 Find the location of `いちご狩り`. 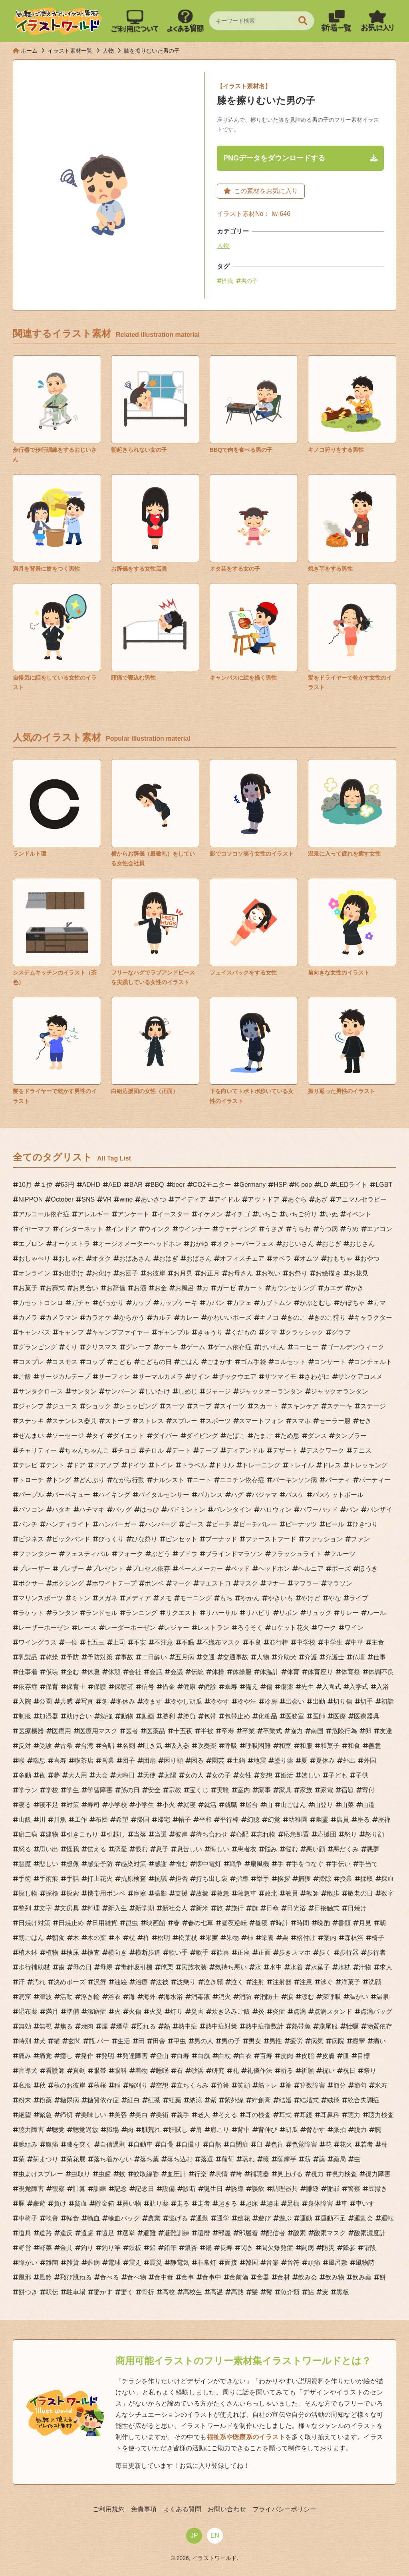

いちご狩り is located at coordinates (301, 1214).